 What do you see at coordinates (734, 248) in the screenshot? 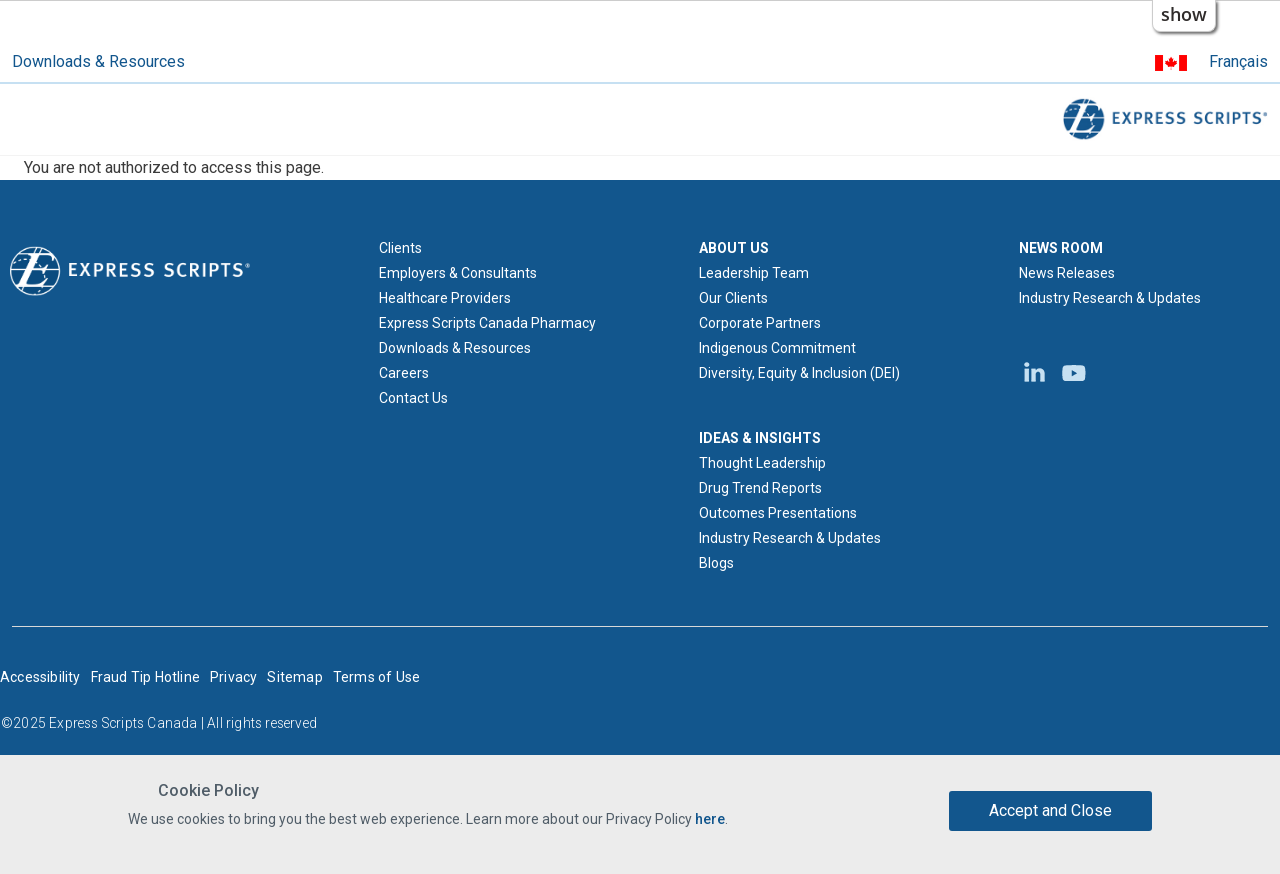
I see `ABOUT US` at bounding box center [734, 248].